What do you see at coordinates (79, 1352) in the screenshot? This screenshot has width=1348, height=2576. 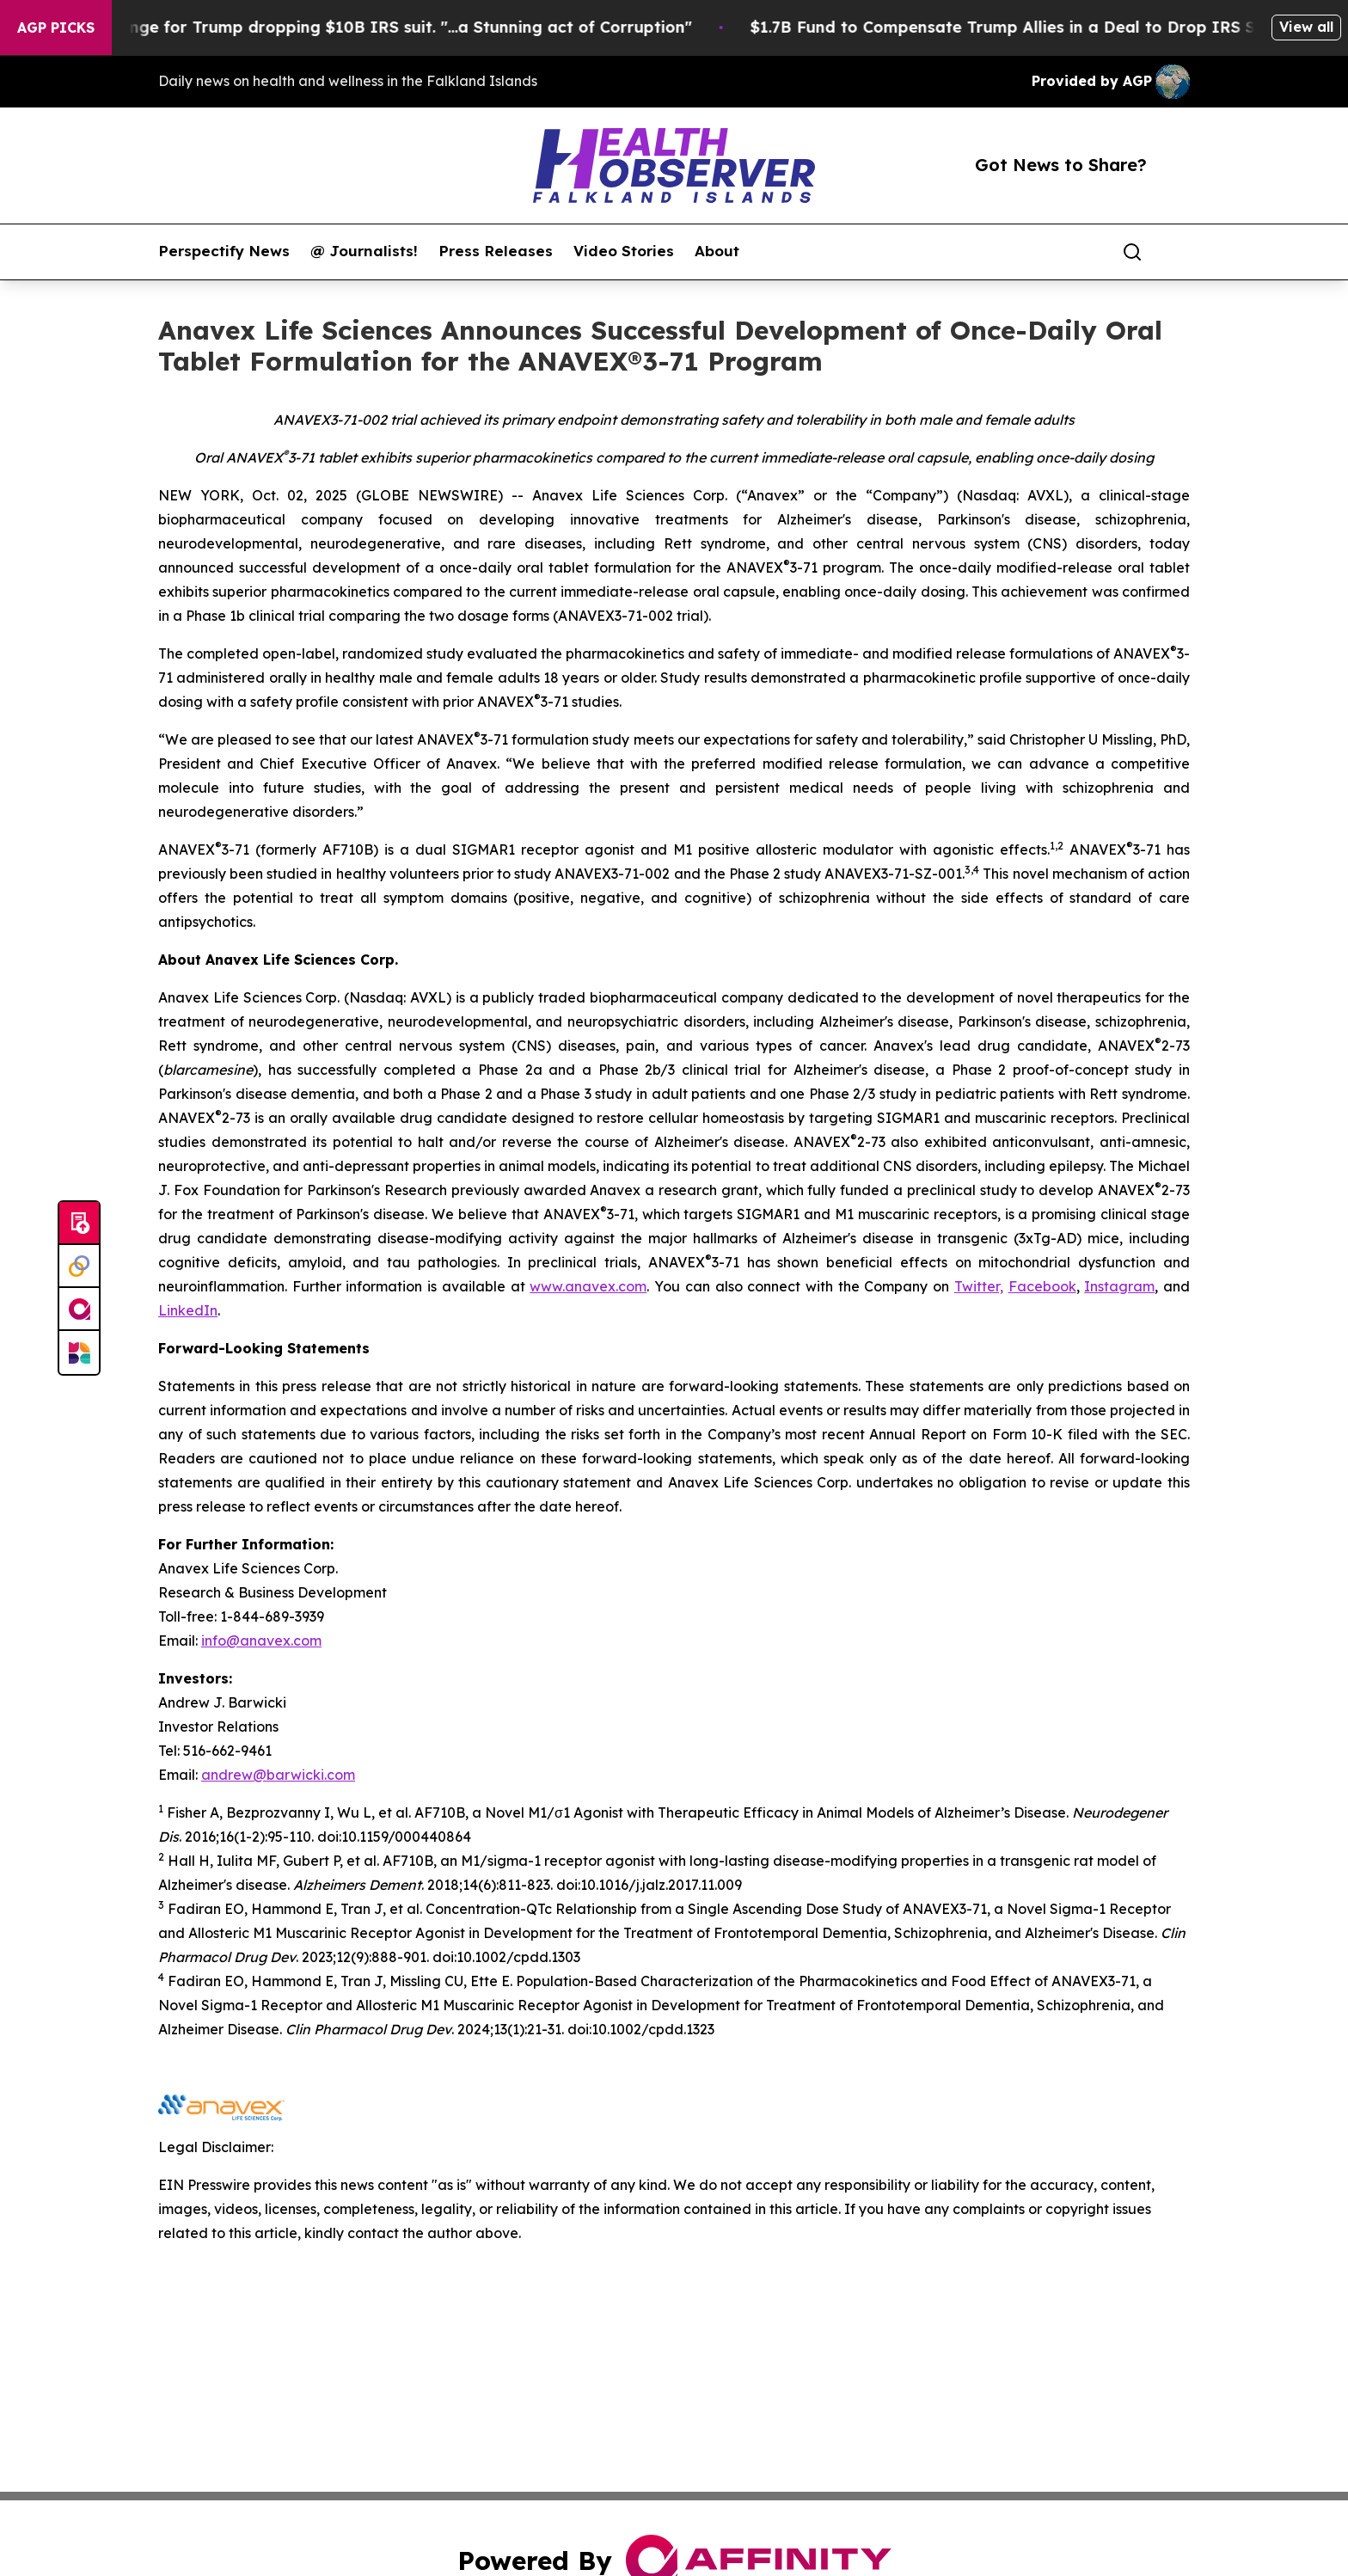 I see `[Newsmatics]` at bounding box center [79, 1352].